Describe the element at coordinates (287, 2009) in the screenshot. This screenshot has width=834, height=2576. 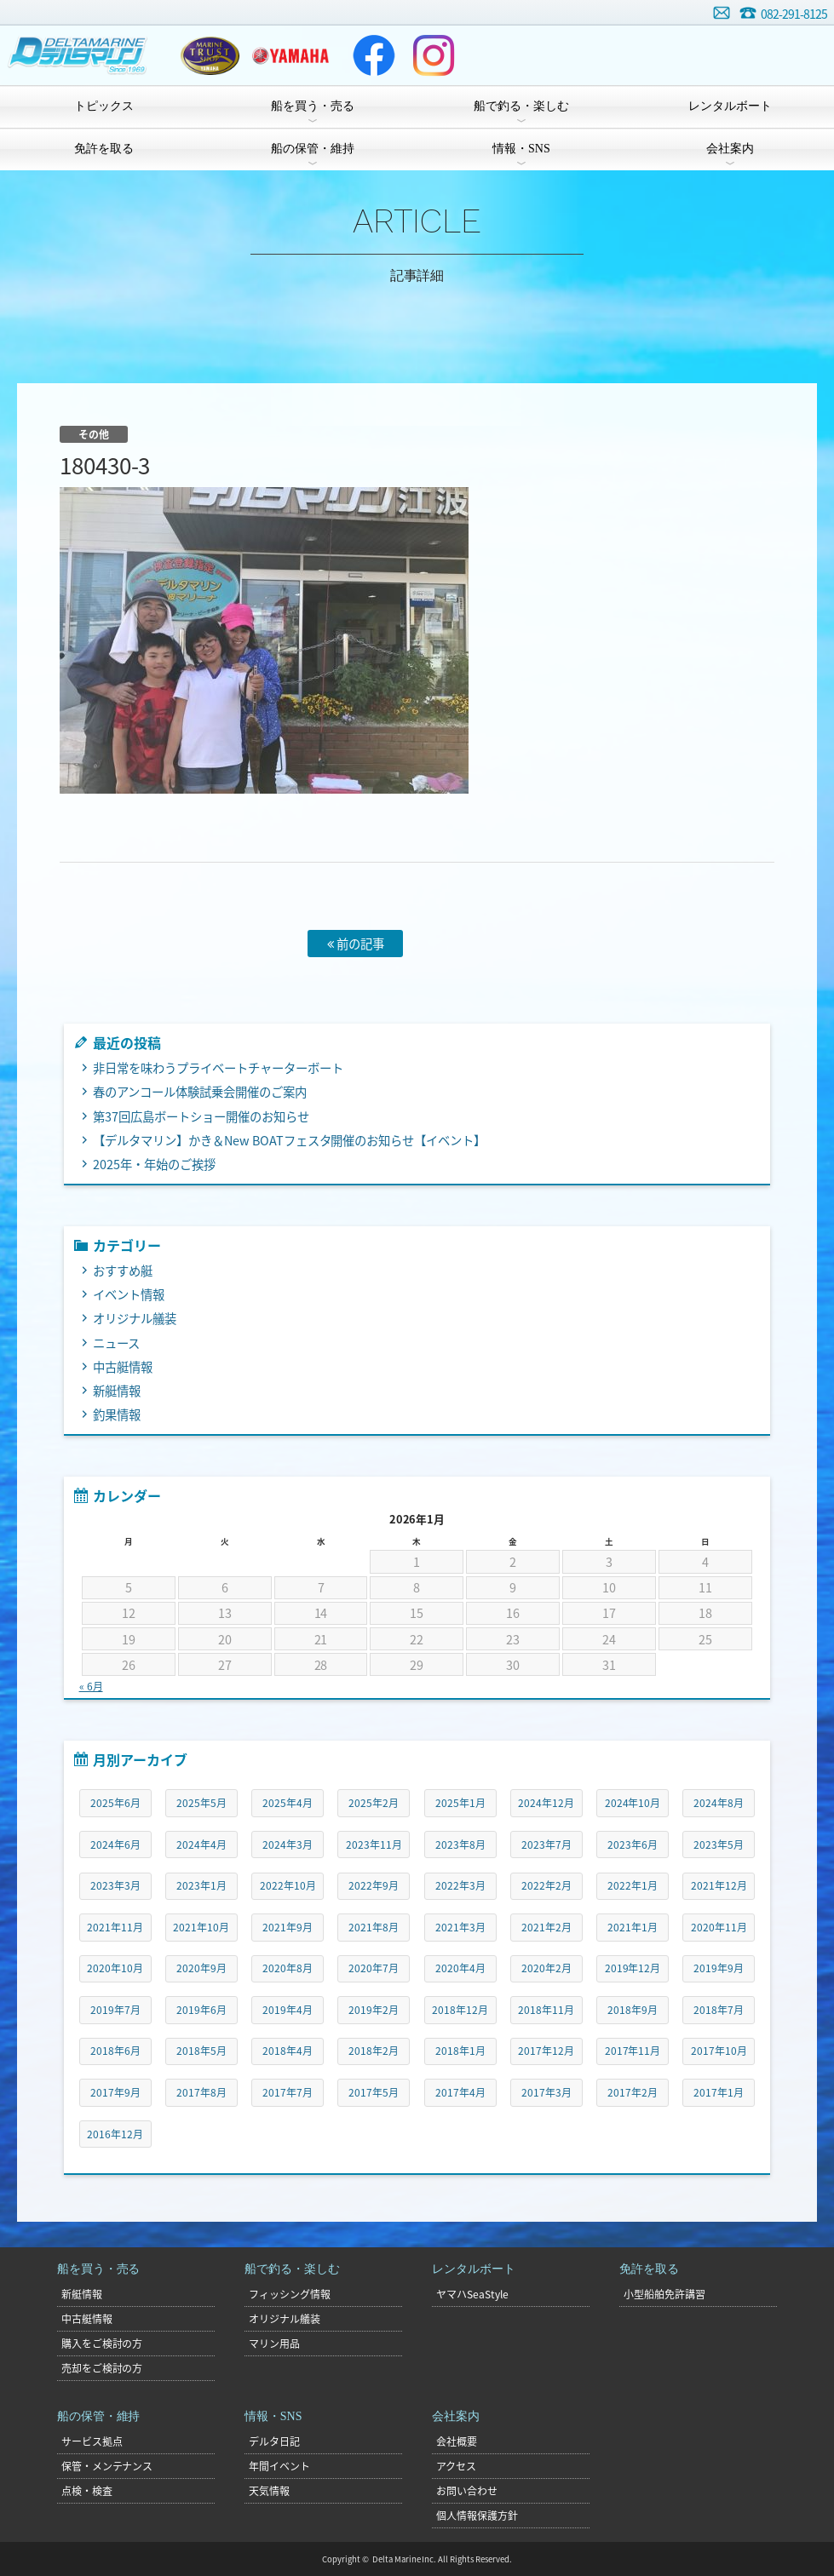
I see `2019年4月` at that location.